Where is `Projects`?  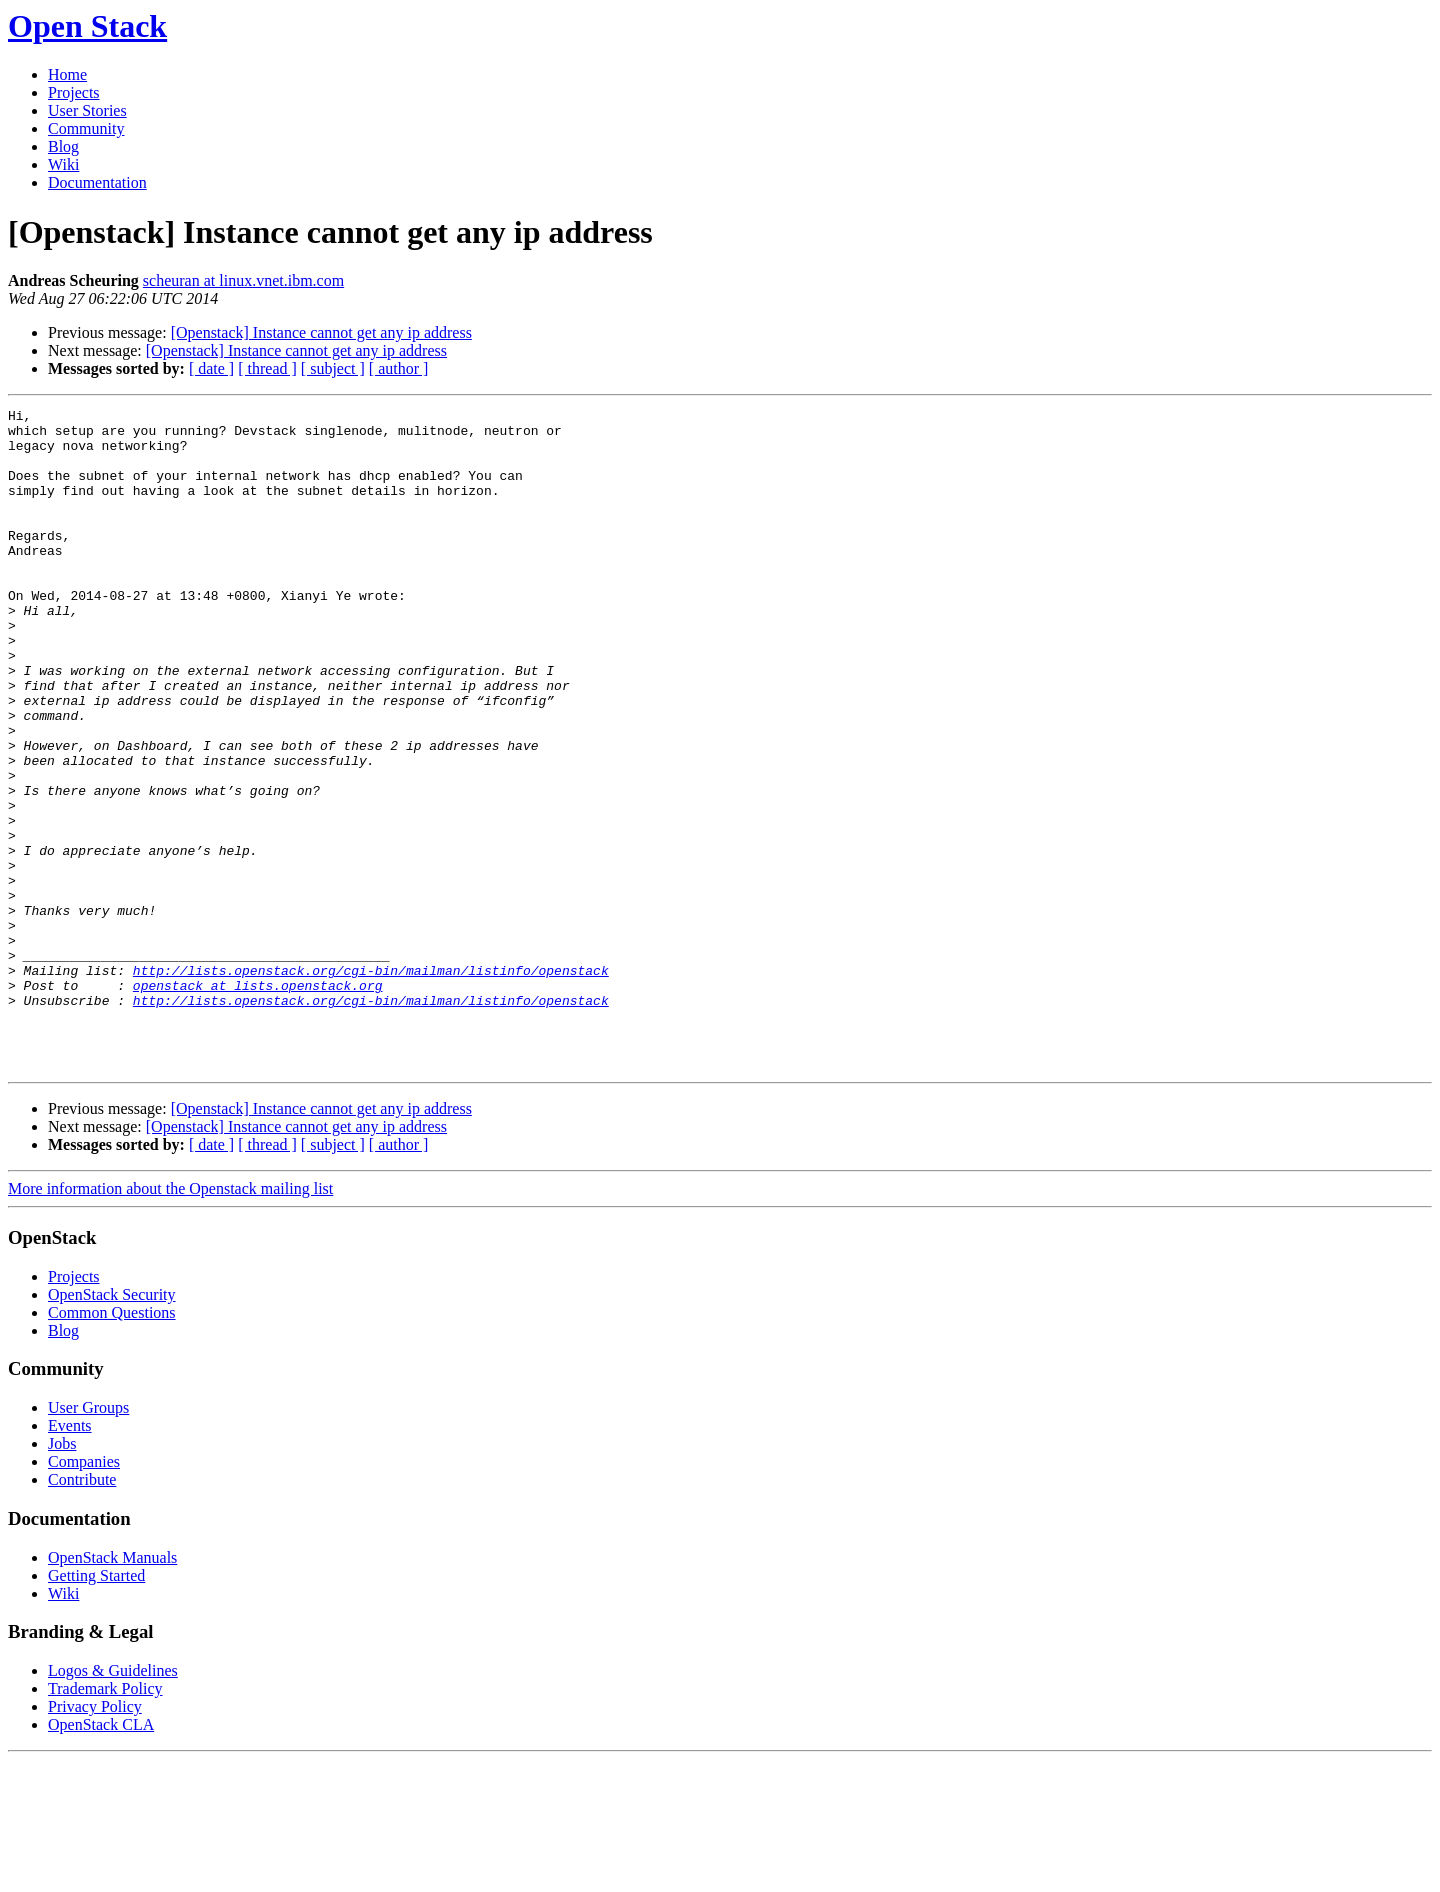
Projects is located at coordinates (74, 92).